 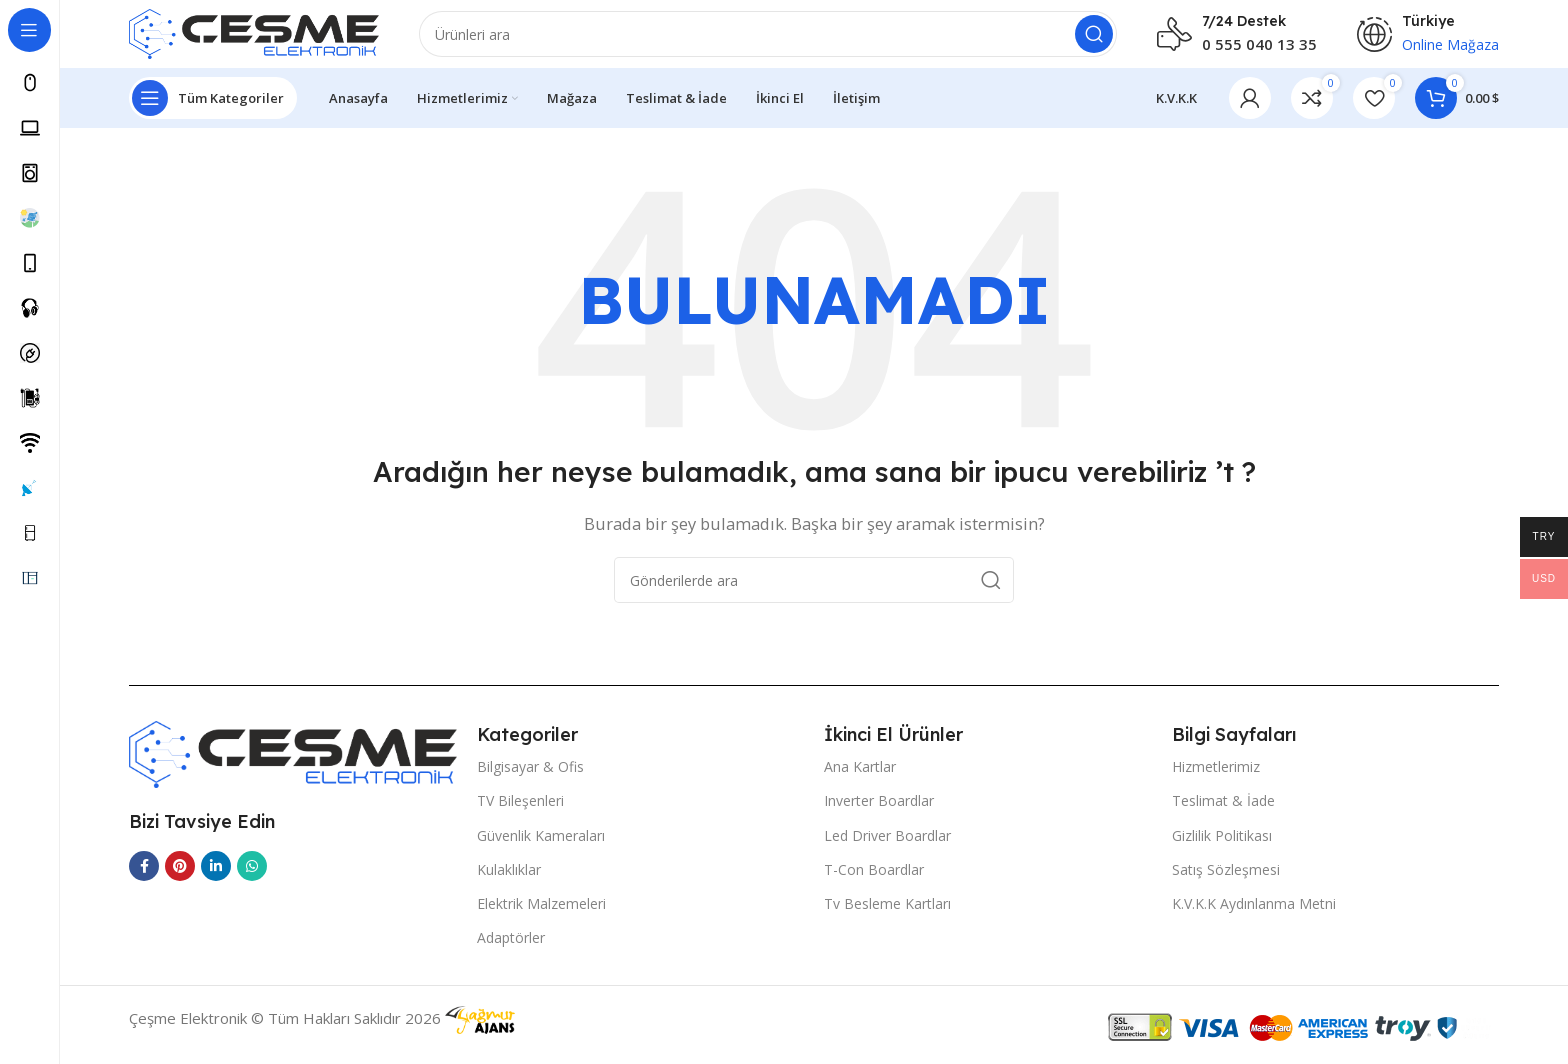 What do you see at coordinates (887, 915) in the screenshot?
I see `Tv Besleme Kartları` at bounding box center [887, 915].